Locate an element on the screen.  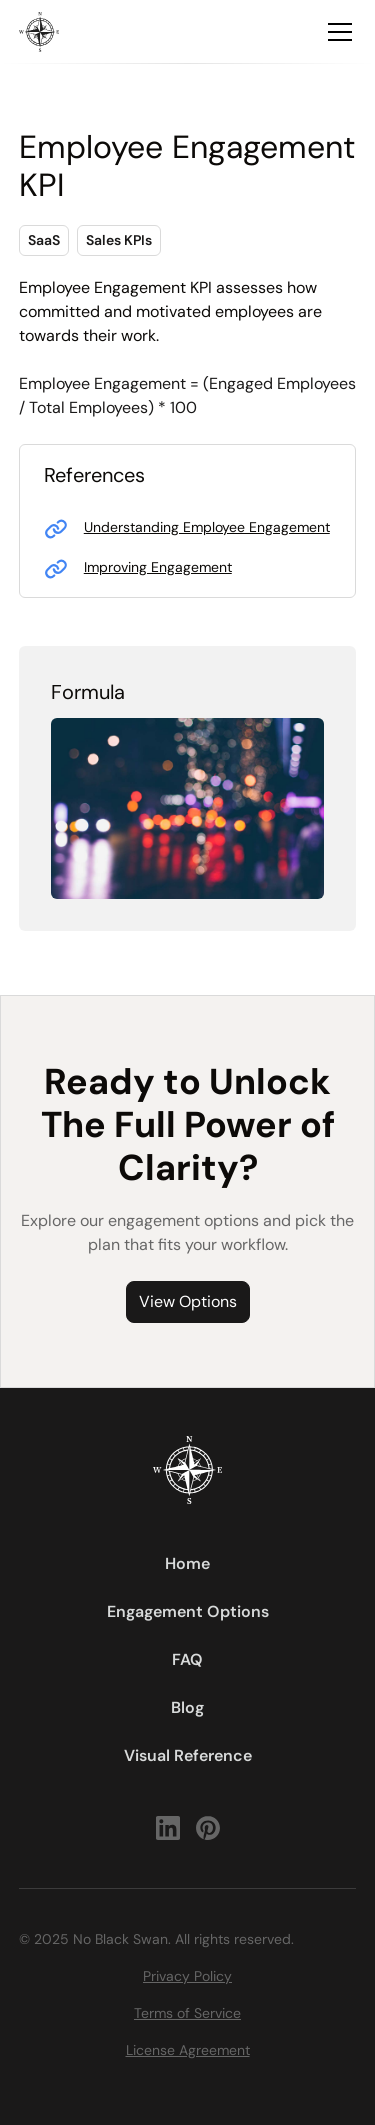
License Agreement is located at coordinates (188, 2050).